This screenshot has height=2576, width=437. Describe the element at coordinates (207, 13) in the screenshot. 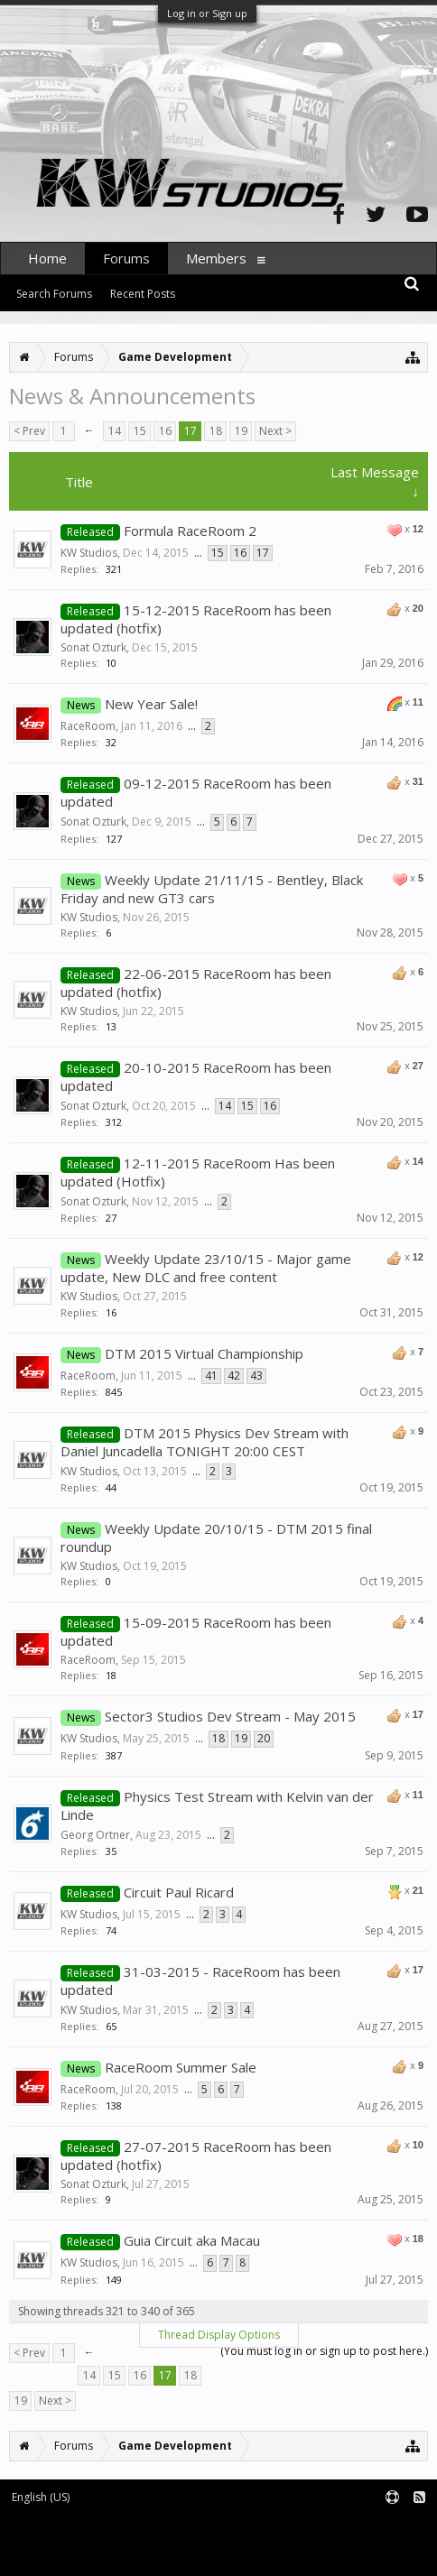

I see `Log in or Sign up` at that location.